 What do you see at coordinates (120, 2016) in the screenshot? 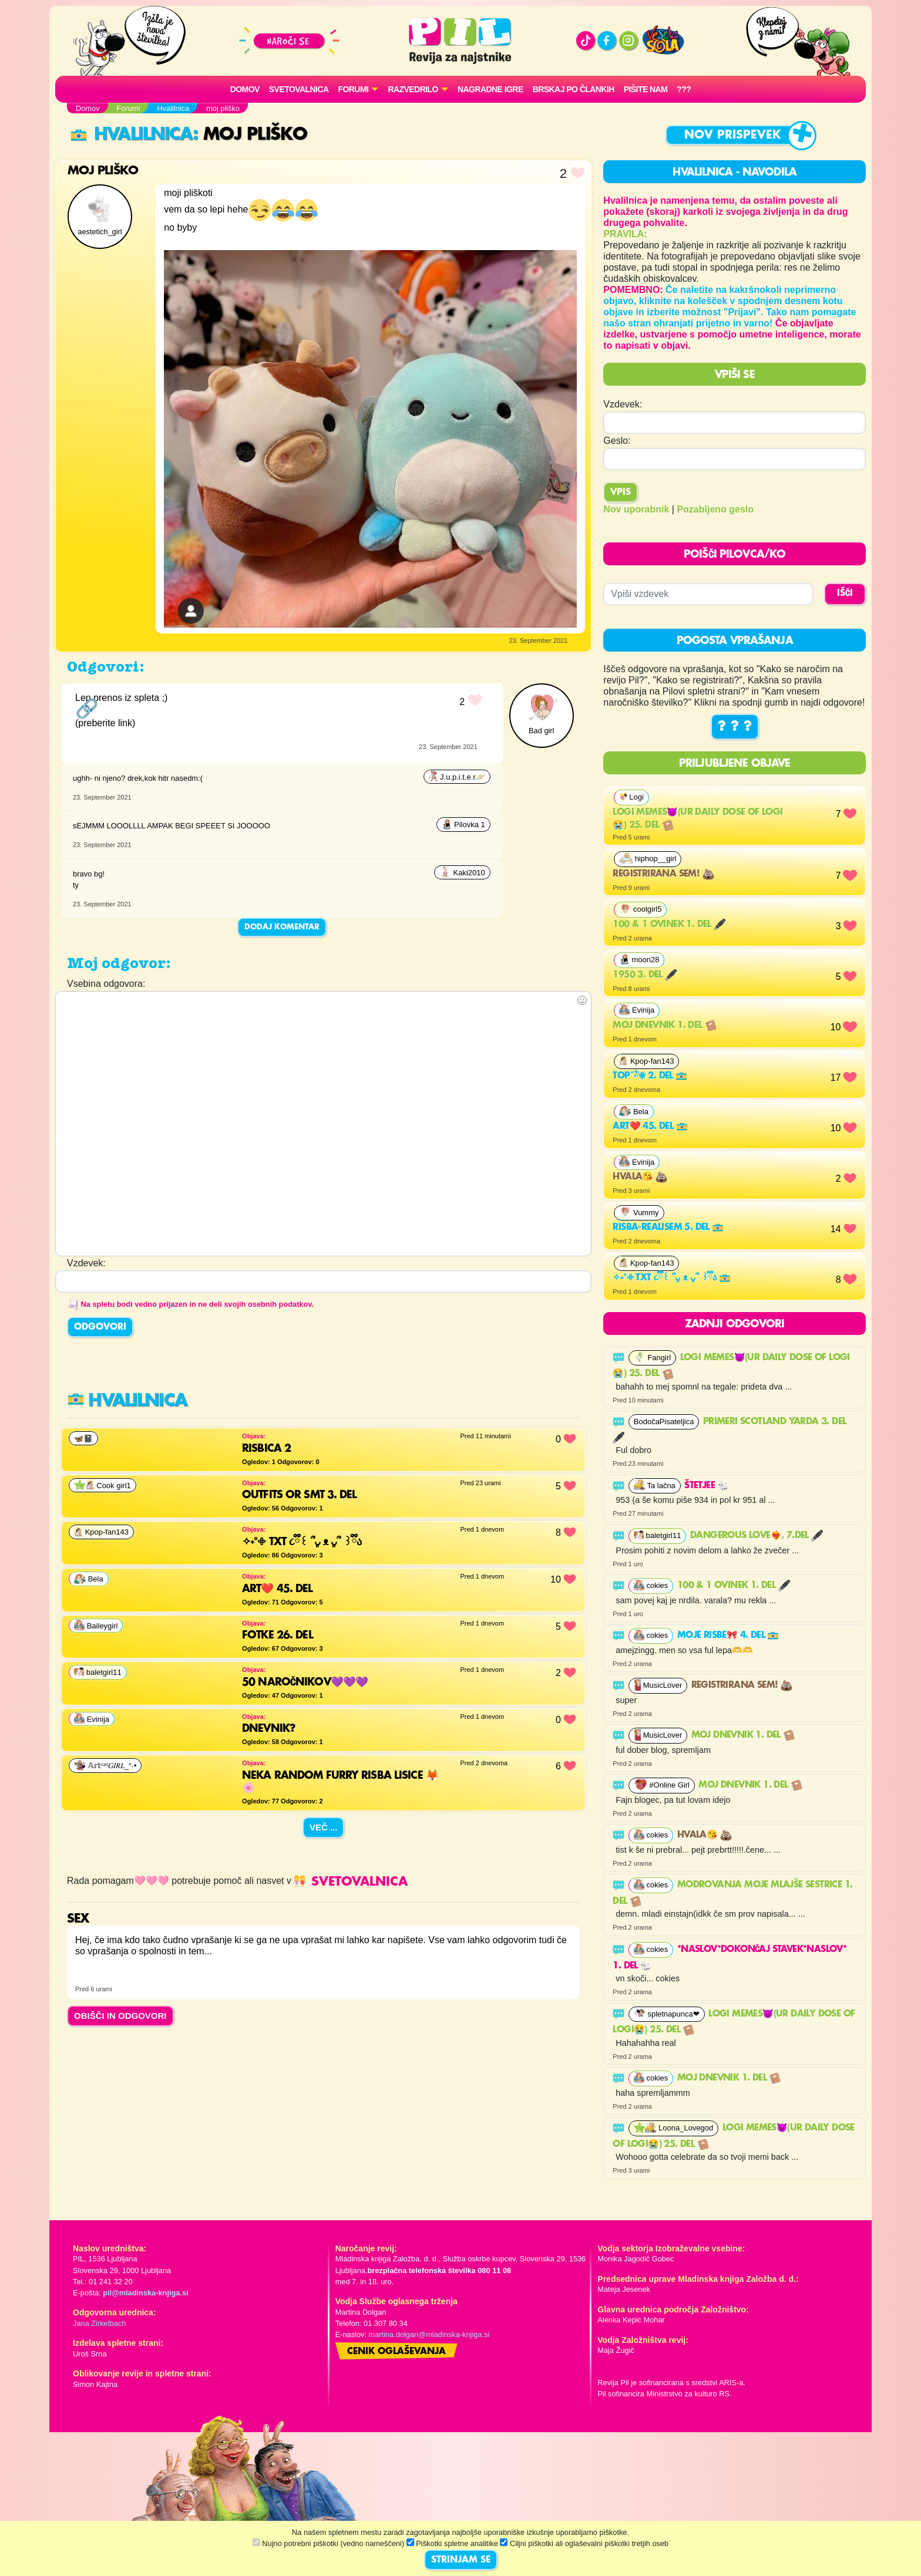
I see `OBIŠČI IN ODGOVORI` at bounding box center [120, 2016].